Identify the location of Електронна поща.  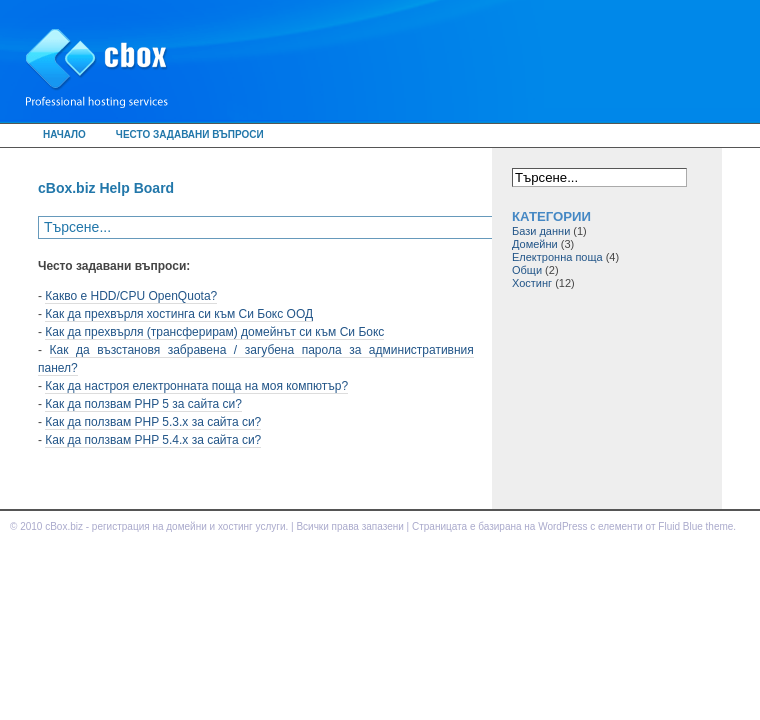
(557, 257).